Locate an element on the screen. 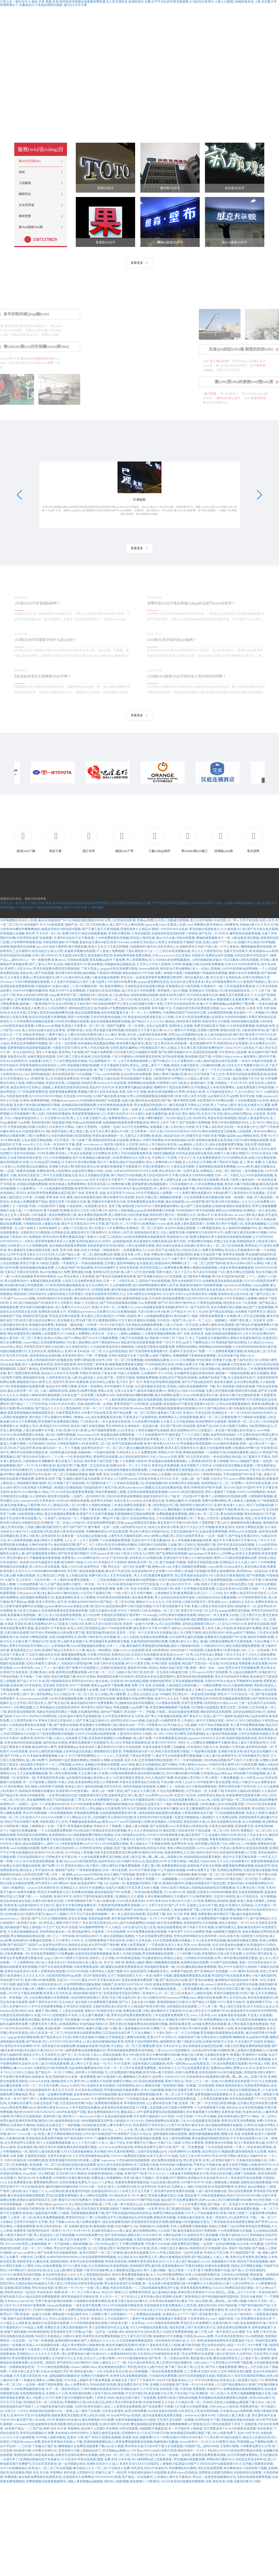 The width and height of the screenshot is (279, 2576). 小明看看免费永久台湾 is located at coordinates (255, 2446).